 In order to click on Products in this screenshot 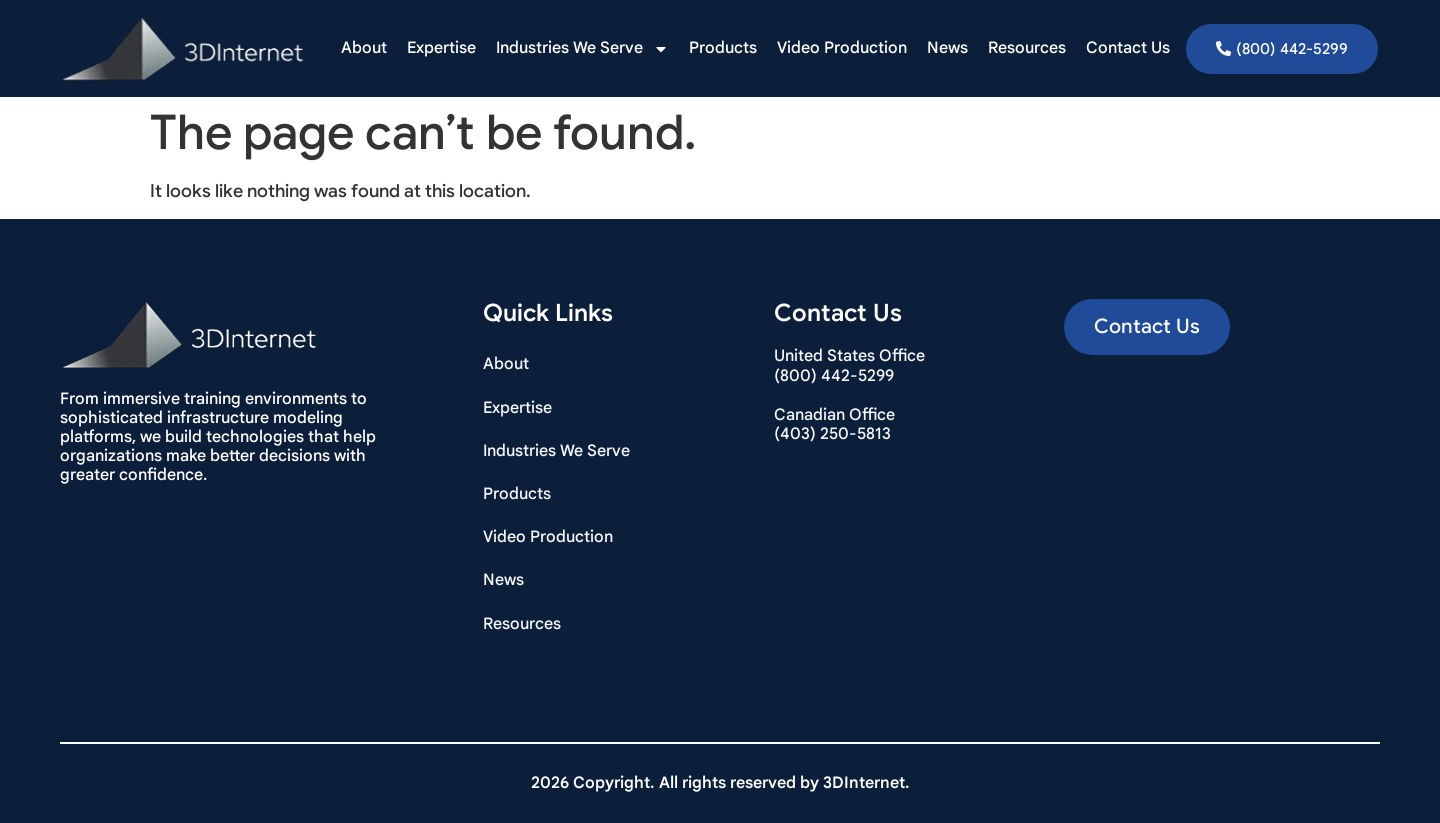, I will do `click(723, 48)`.